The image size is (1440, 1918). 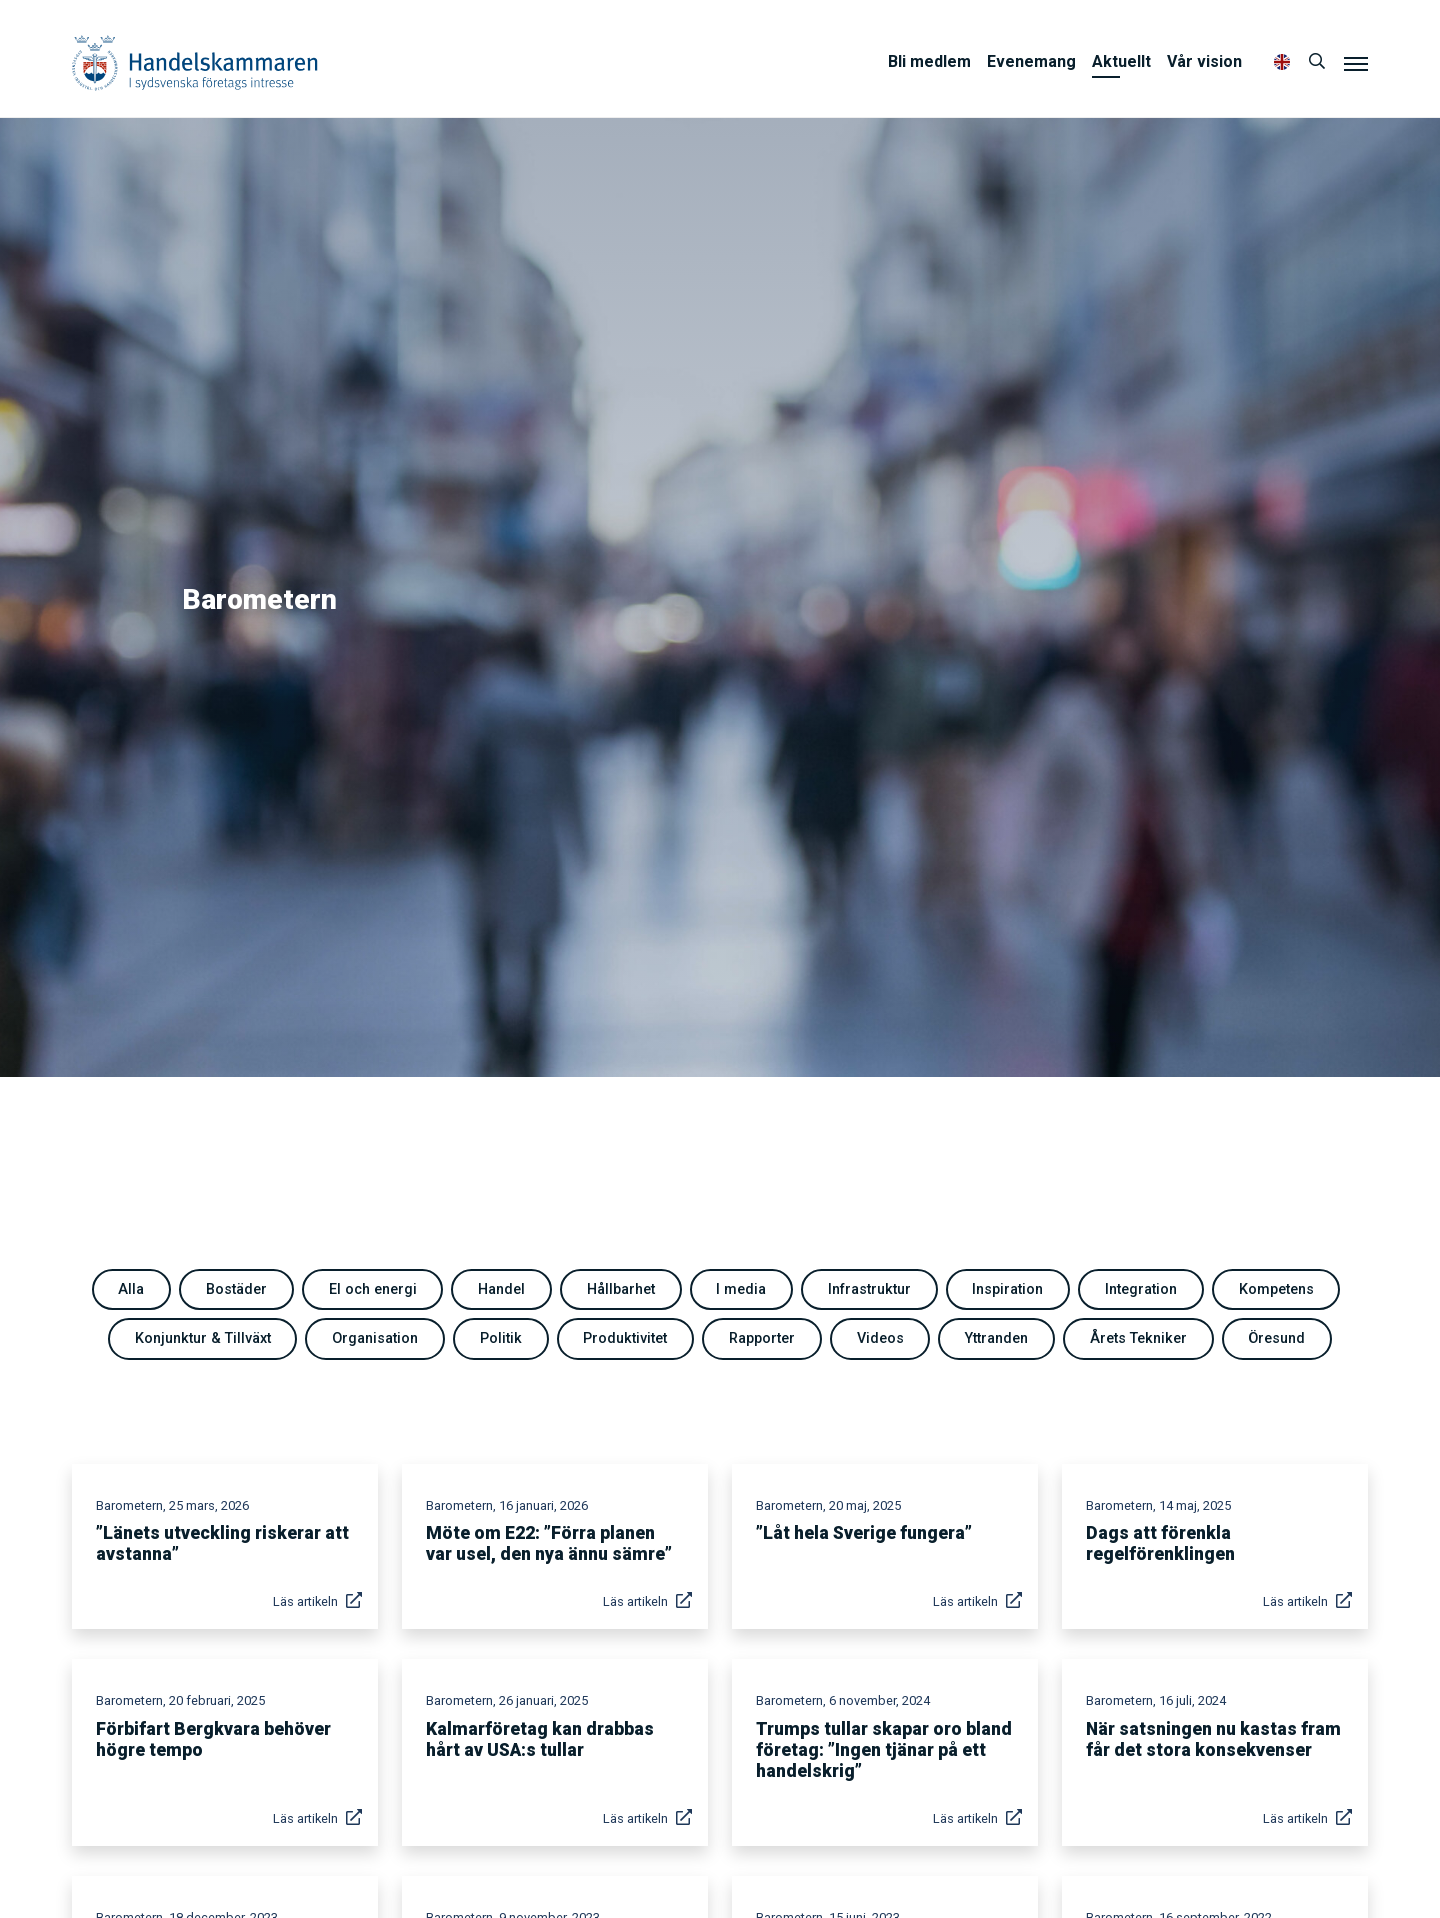 I want to click on Handel, so click(x=501, y=1289).